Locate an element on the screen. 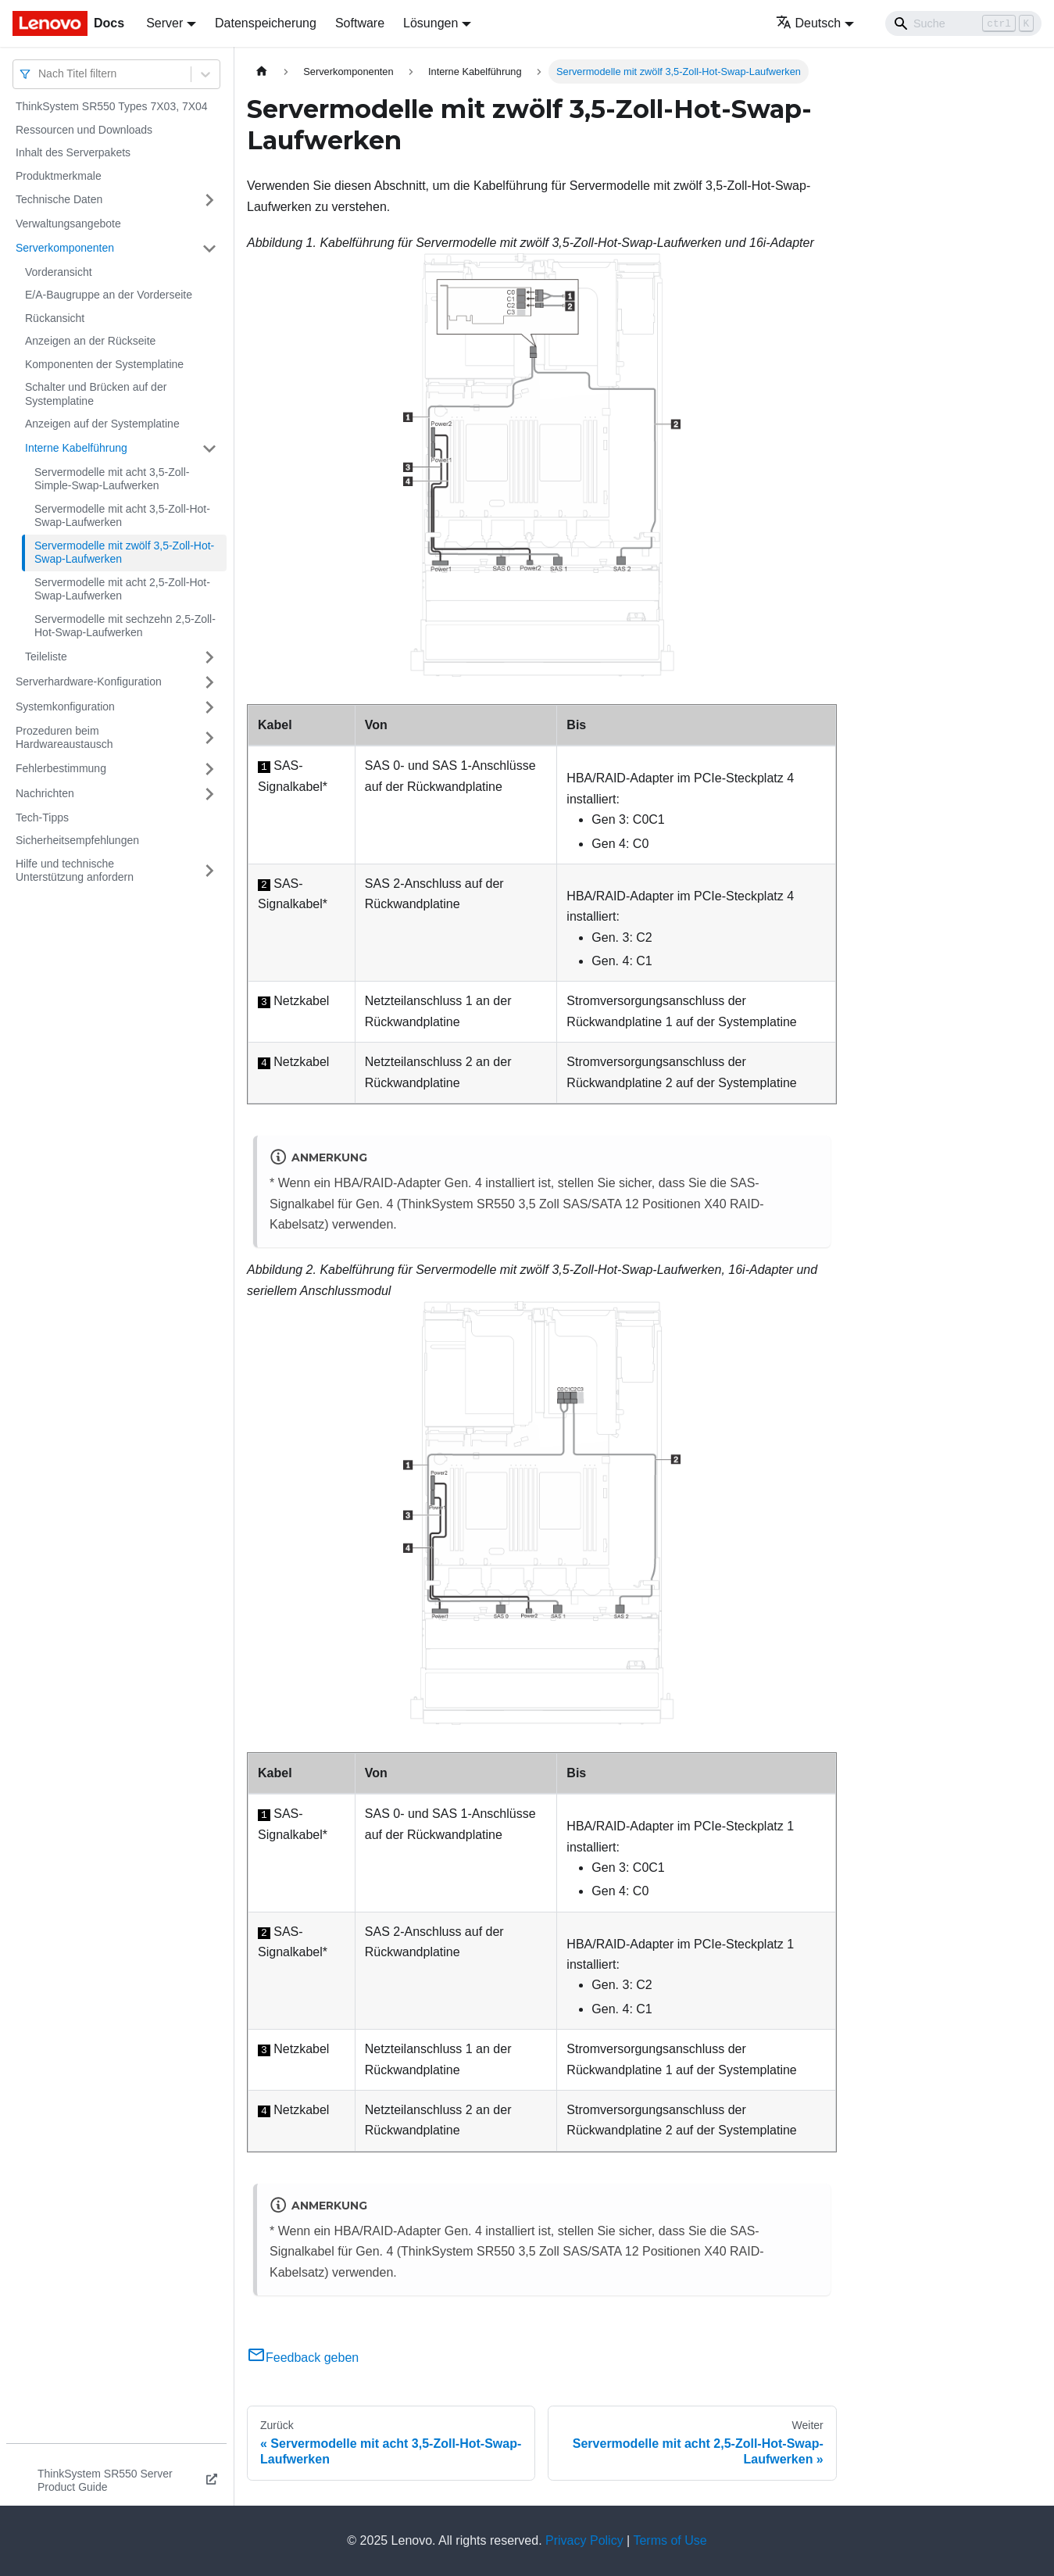  Rückansicht is located at coordinates (54, 318).